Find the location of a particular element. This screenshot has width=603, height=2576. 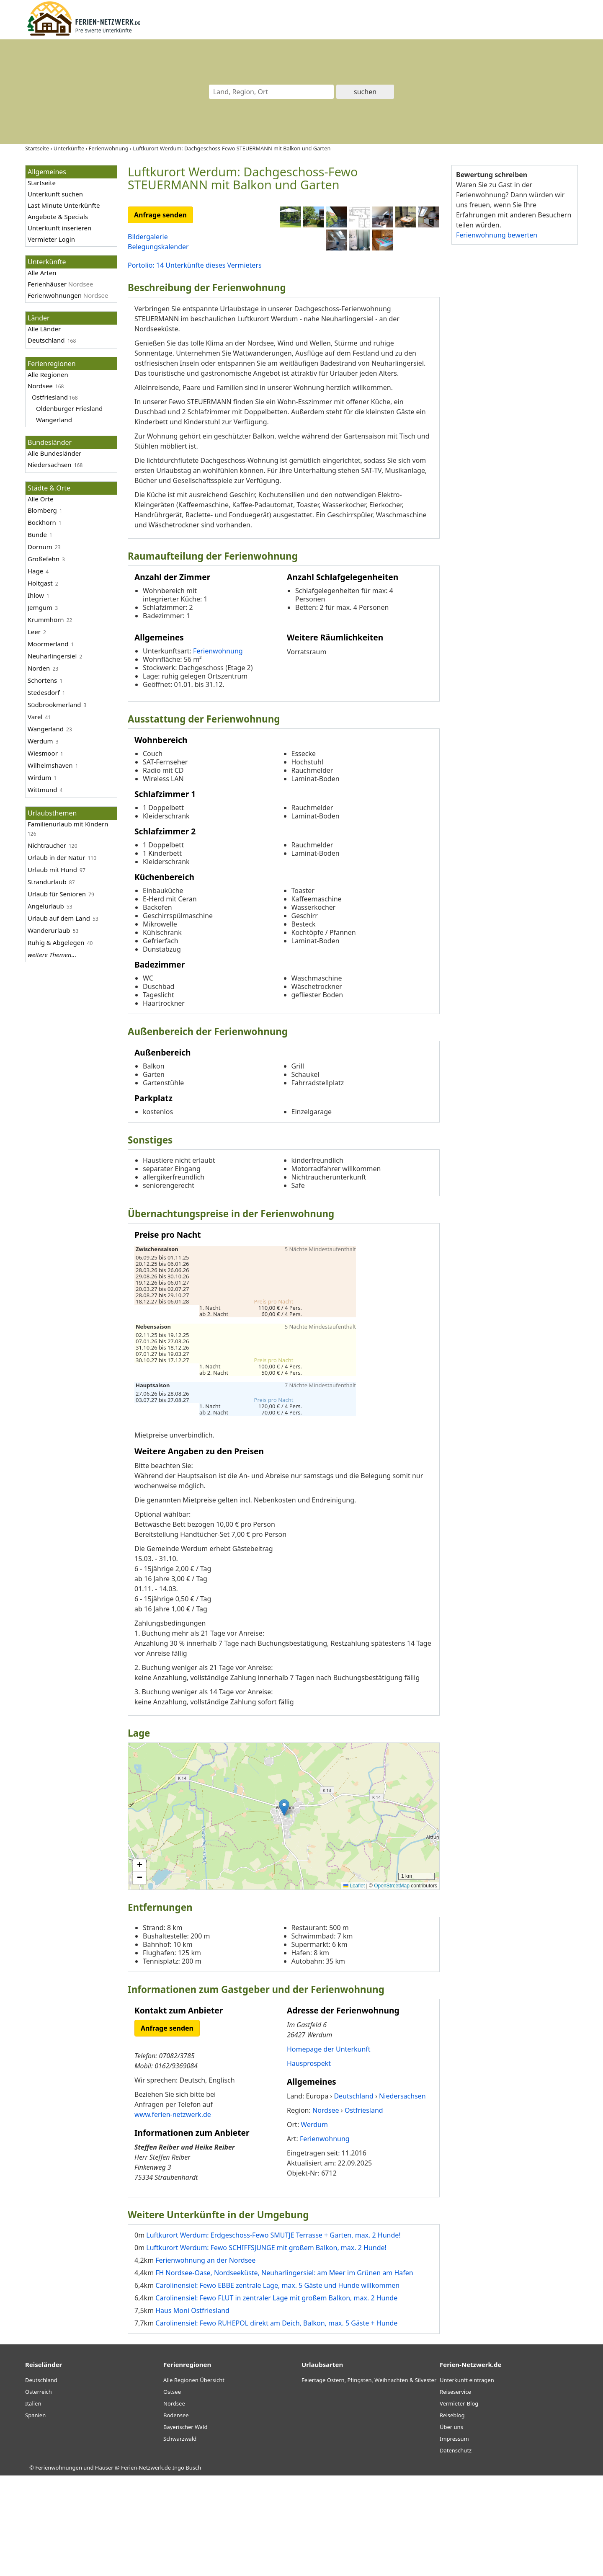

FH Nordsee-Oase, Nordseeküste, Neuharlingersiel: am Meer im Grünen am Hafen is located at coordinates (284, 2373).